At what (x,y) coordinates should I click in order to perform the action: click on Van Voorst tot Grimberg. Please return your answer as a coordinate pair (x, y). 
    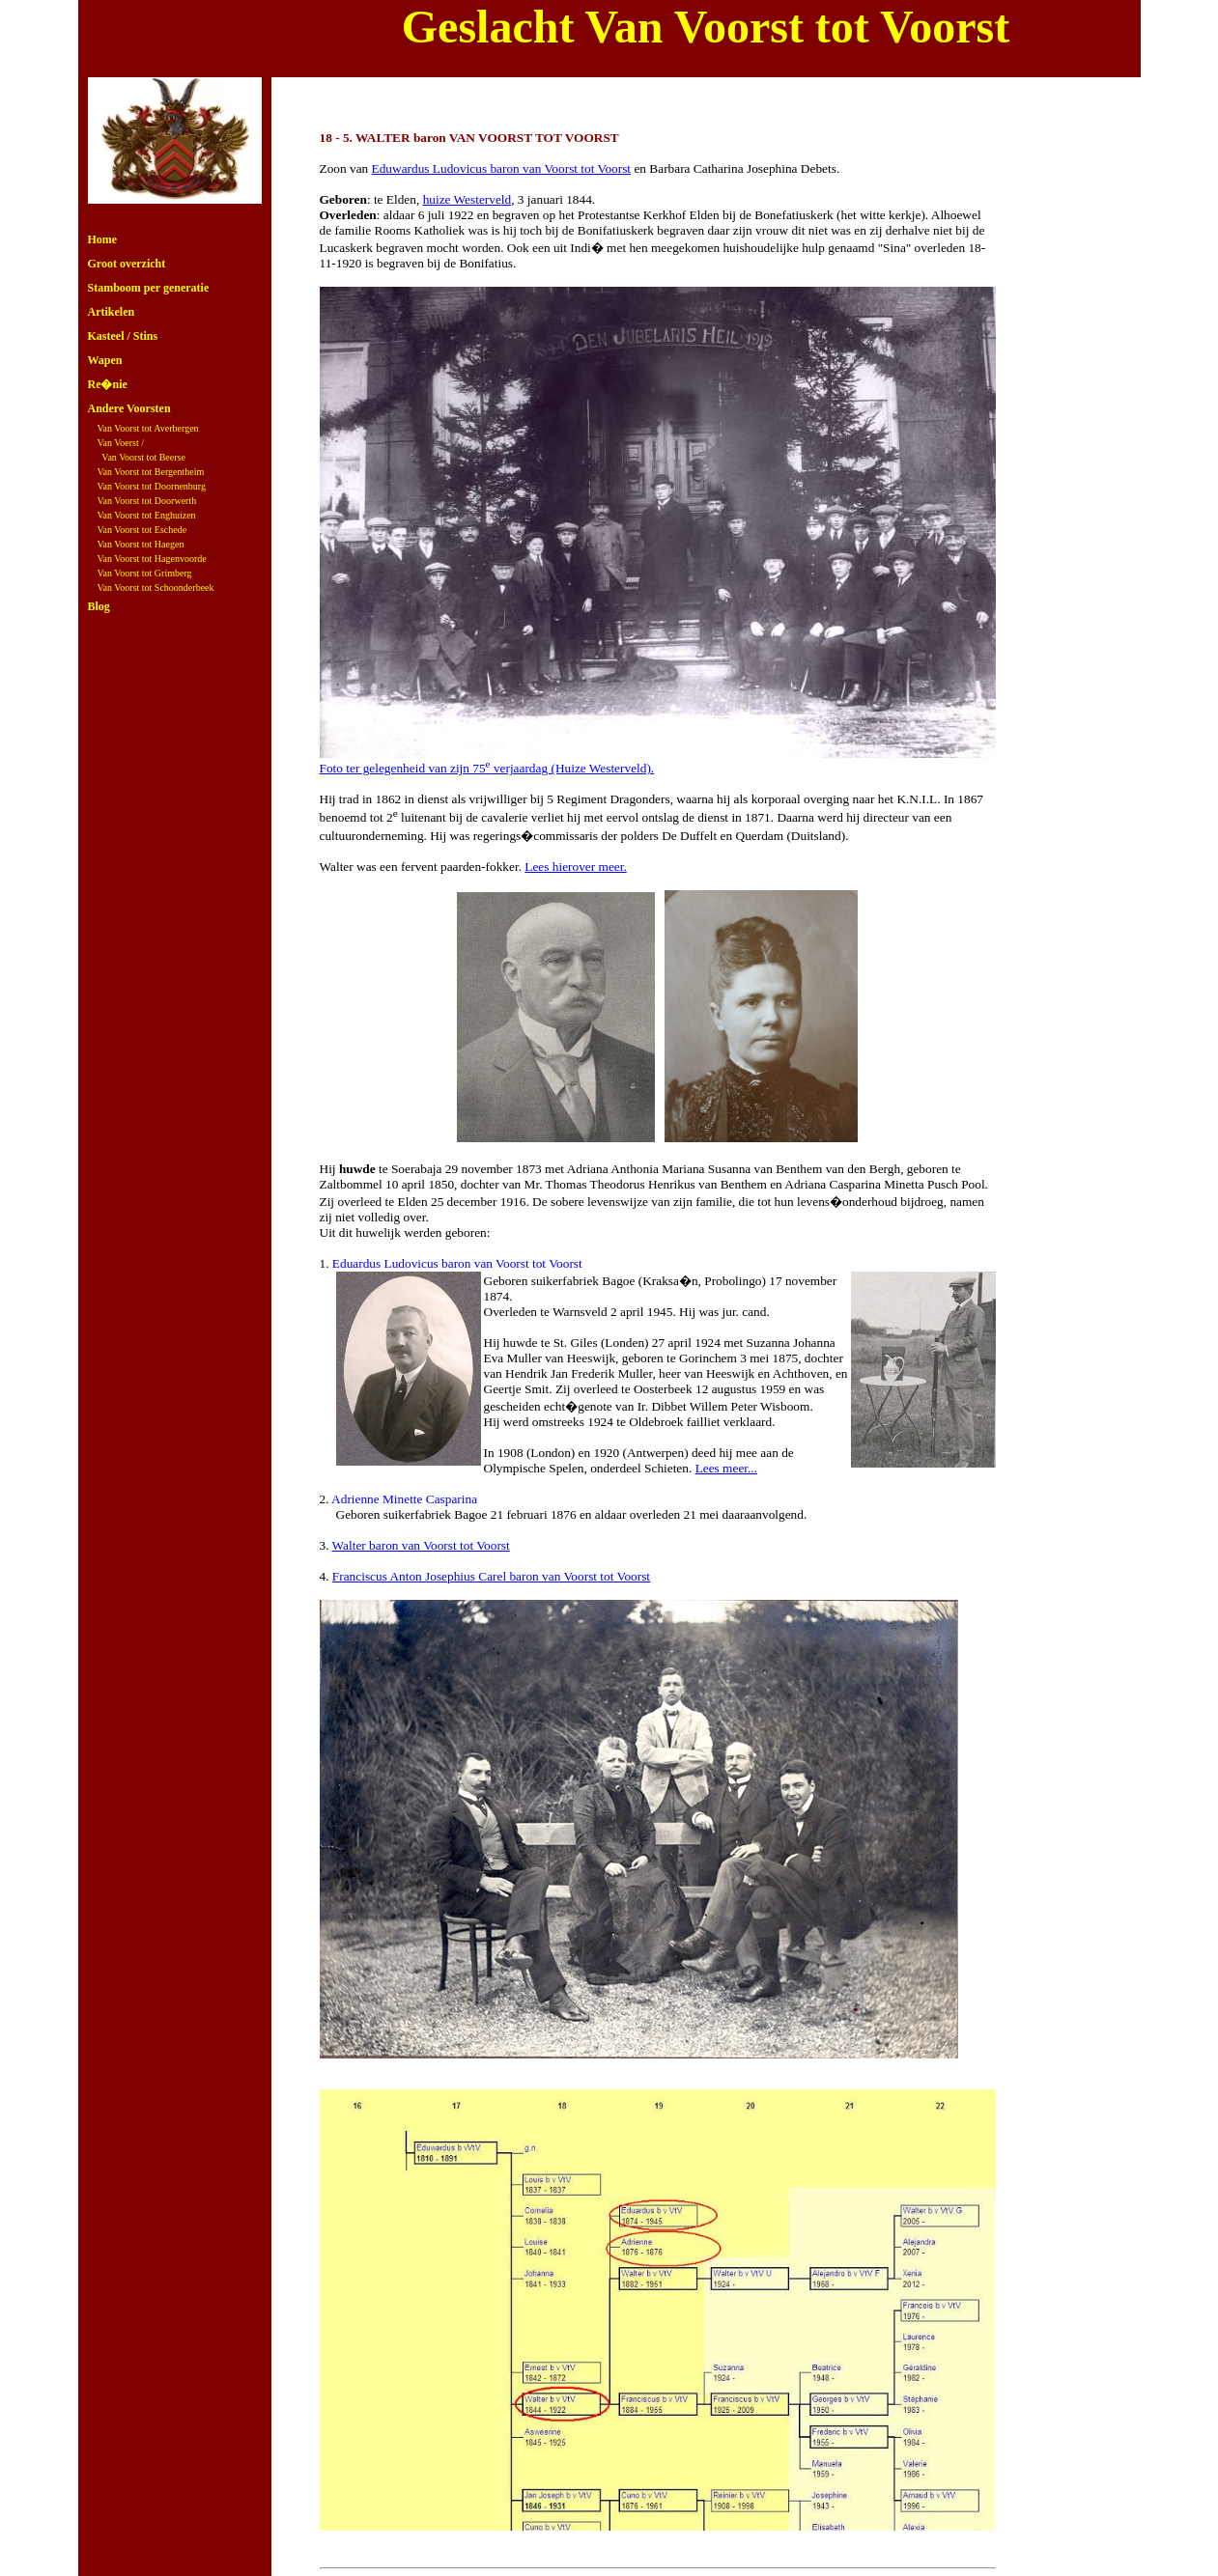
    Looking at the image, I should click on (145, 573).